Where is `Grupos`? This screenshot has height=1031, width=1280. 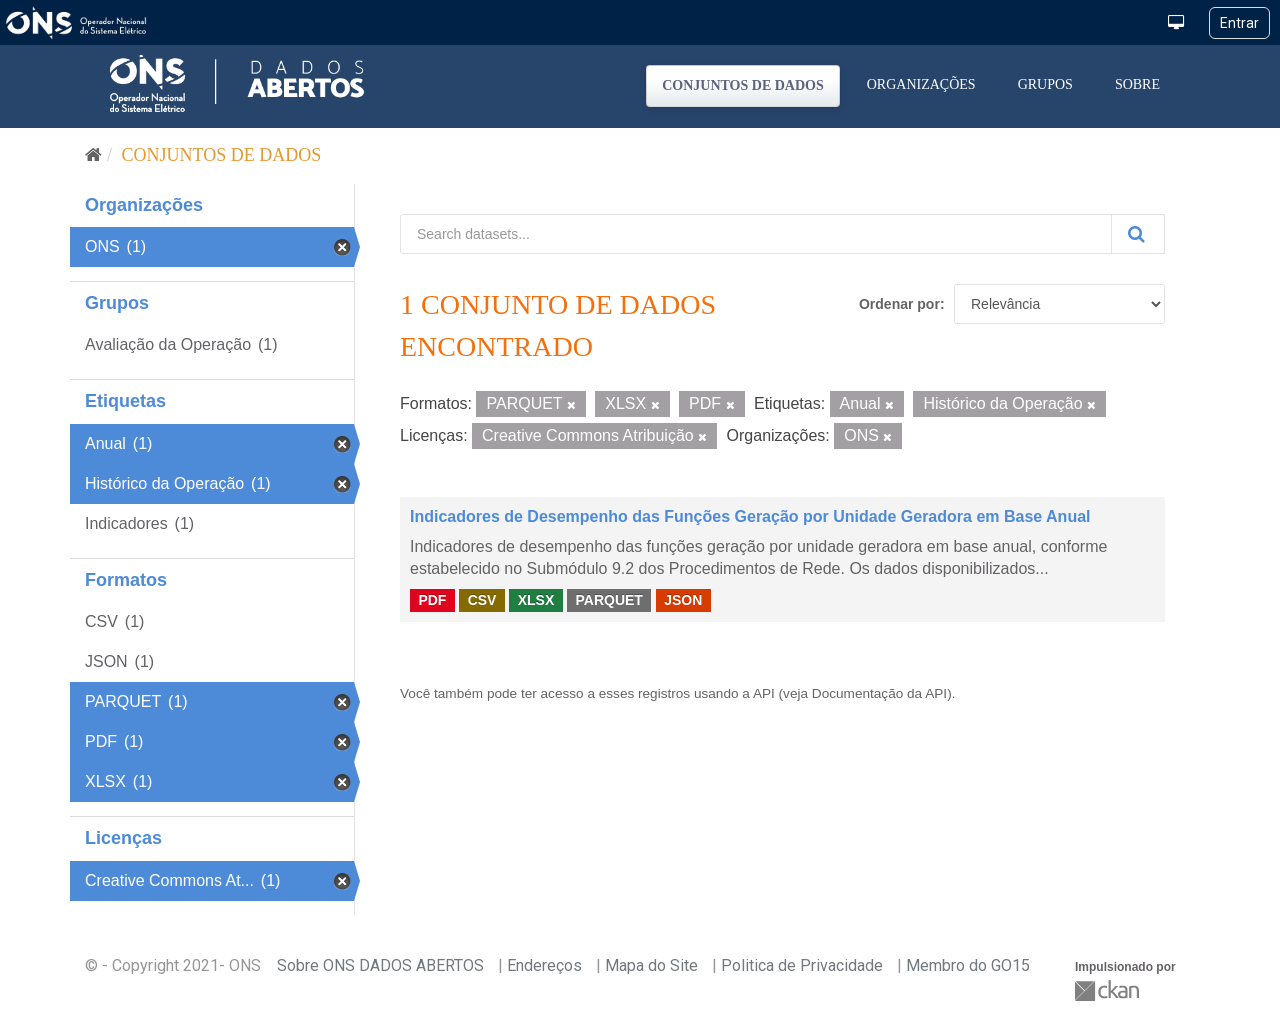
Grupos is located at coordinates (1045, 84).